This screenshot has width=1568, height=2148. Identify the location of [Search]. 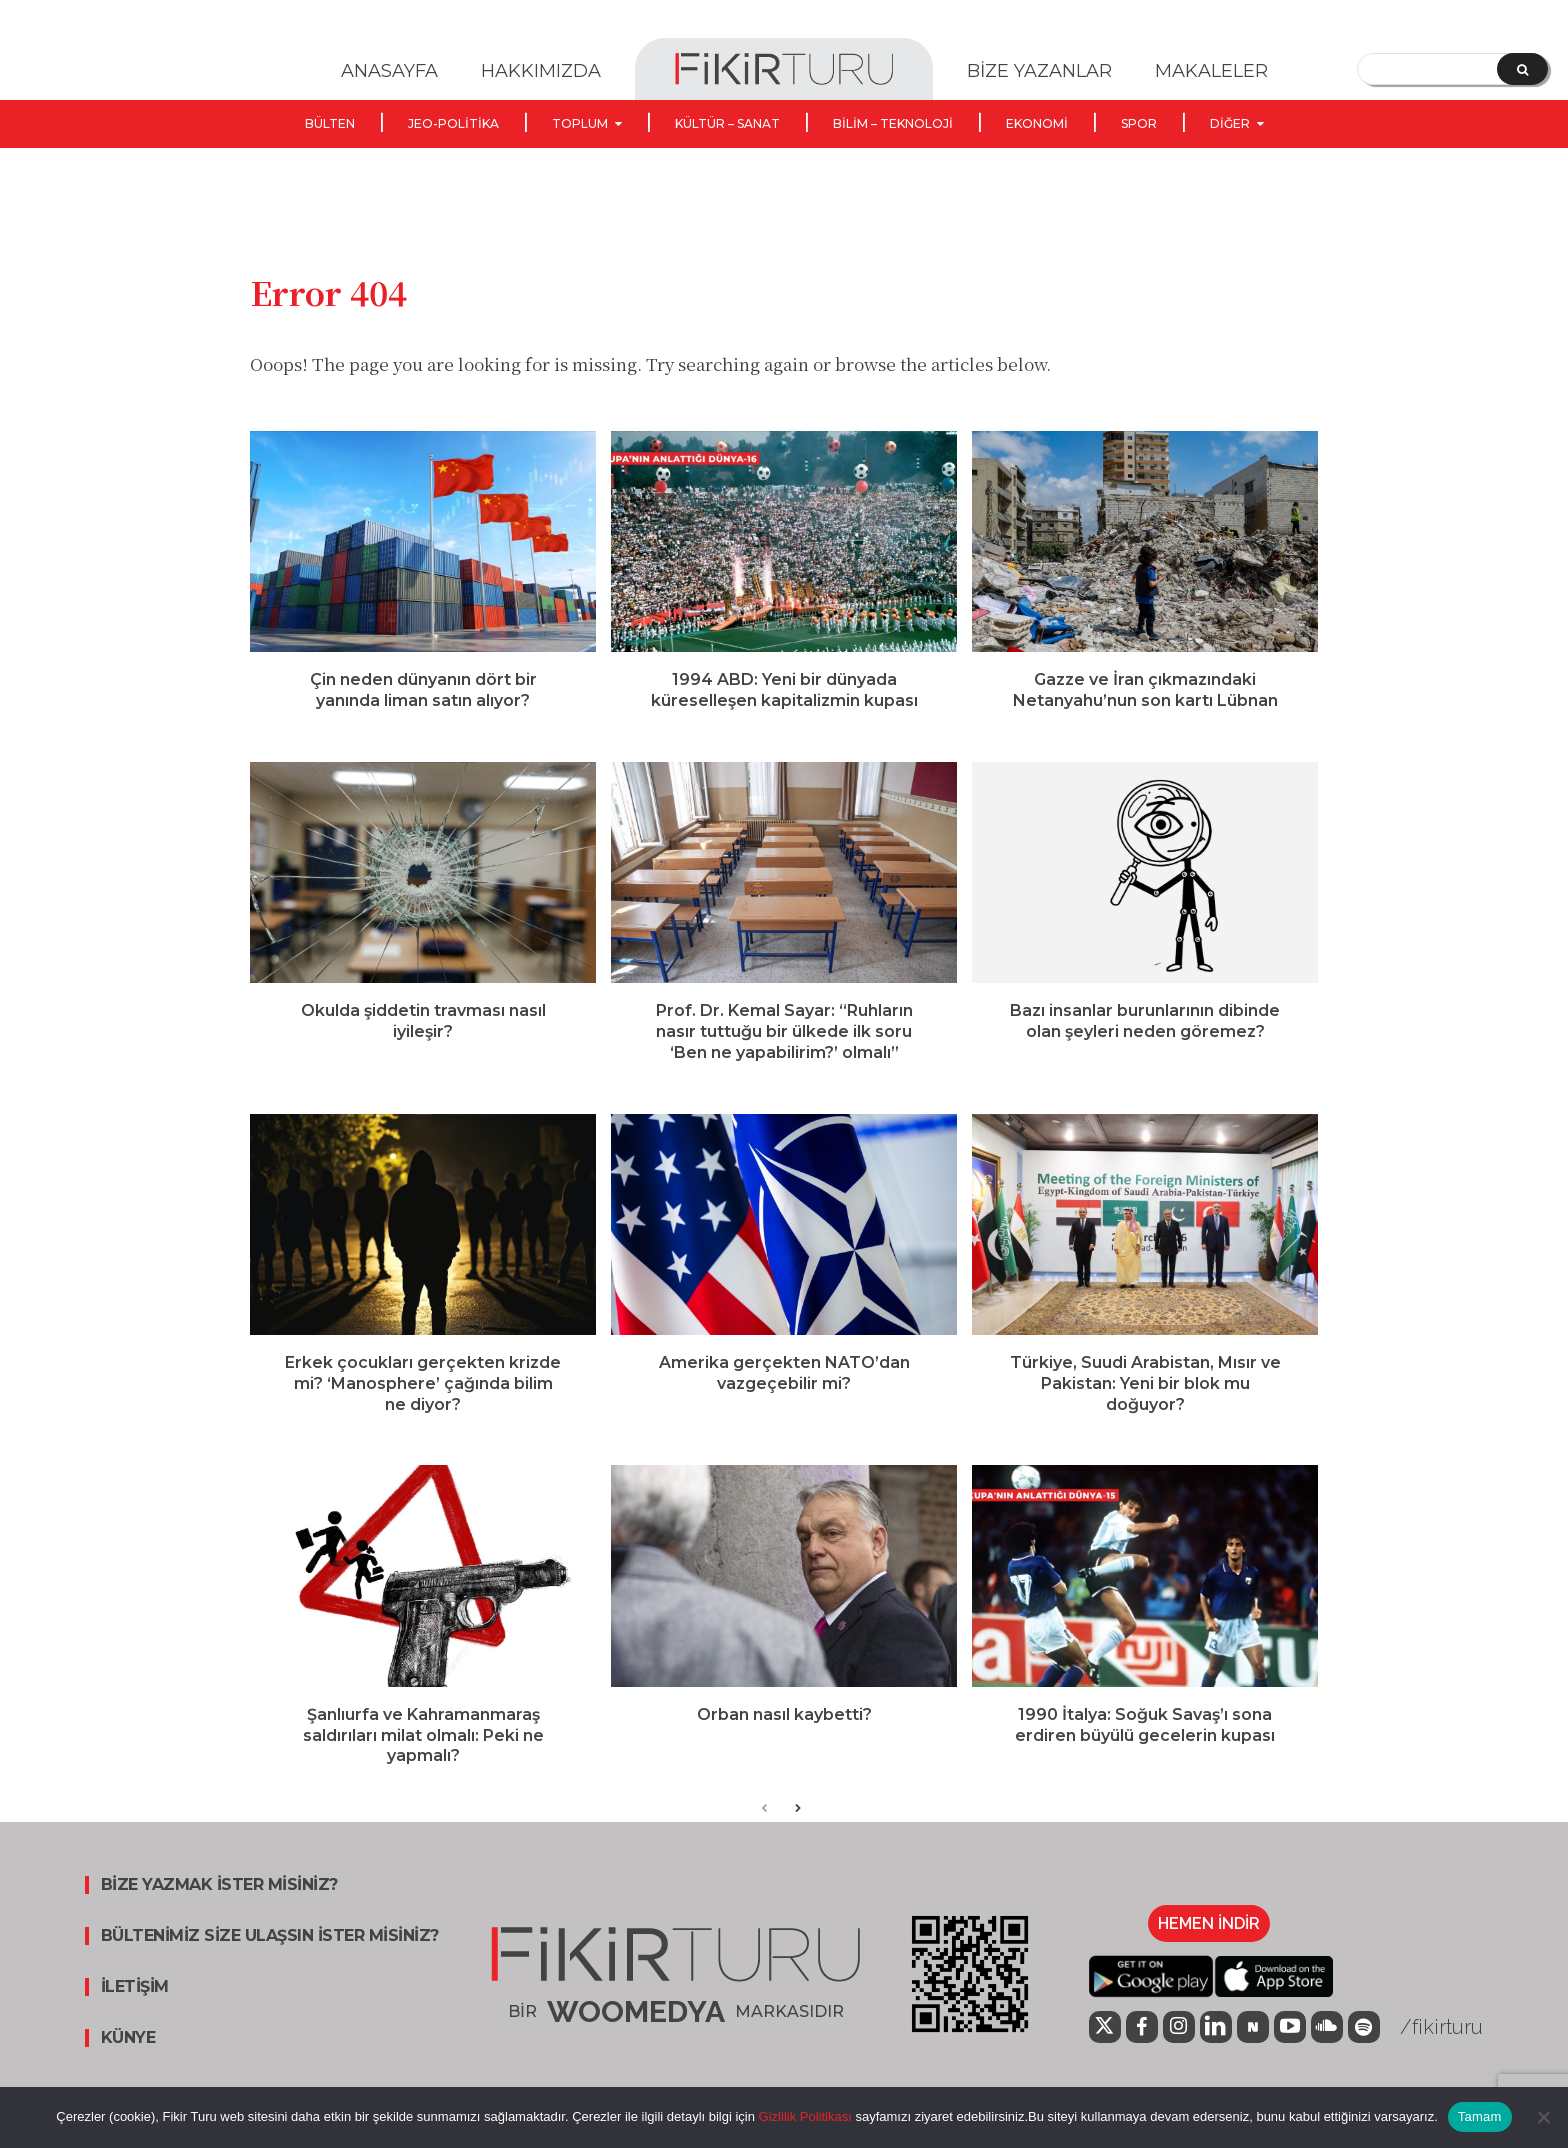
(1522, 69).